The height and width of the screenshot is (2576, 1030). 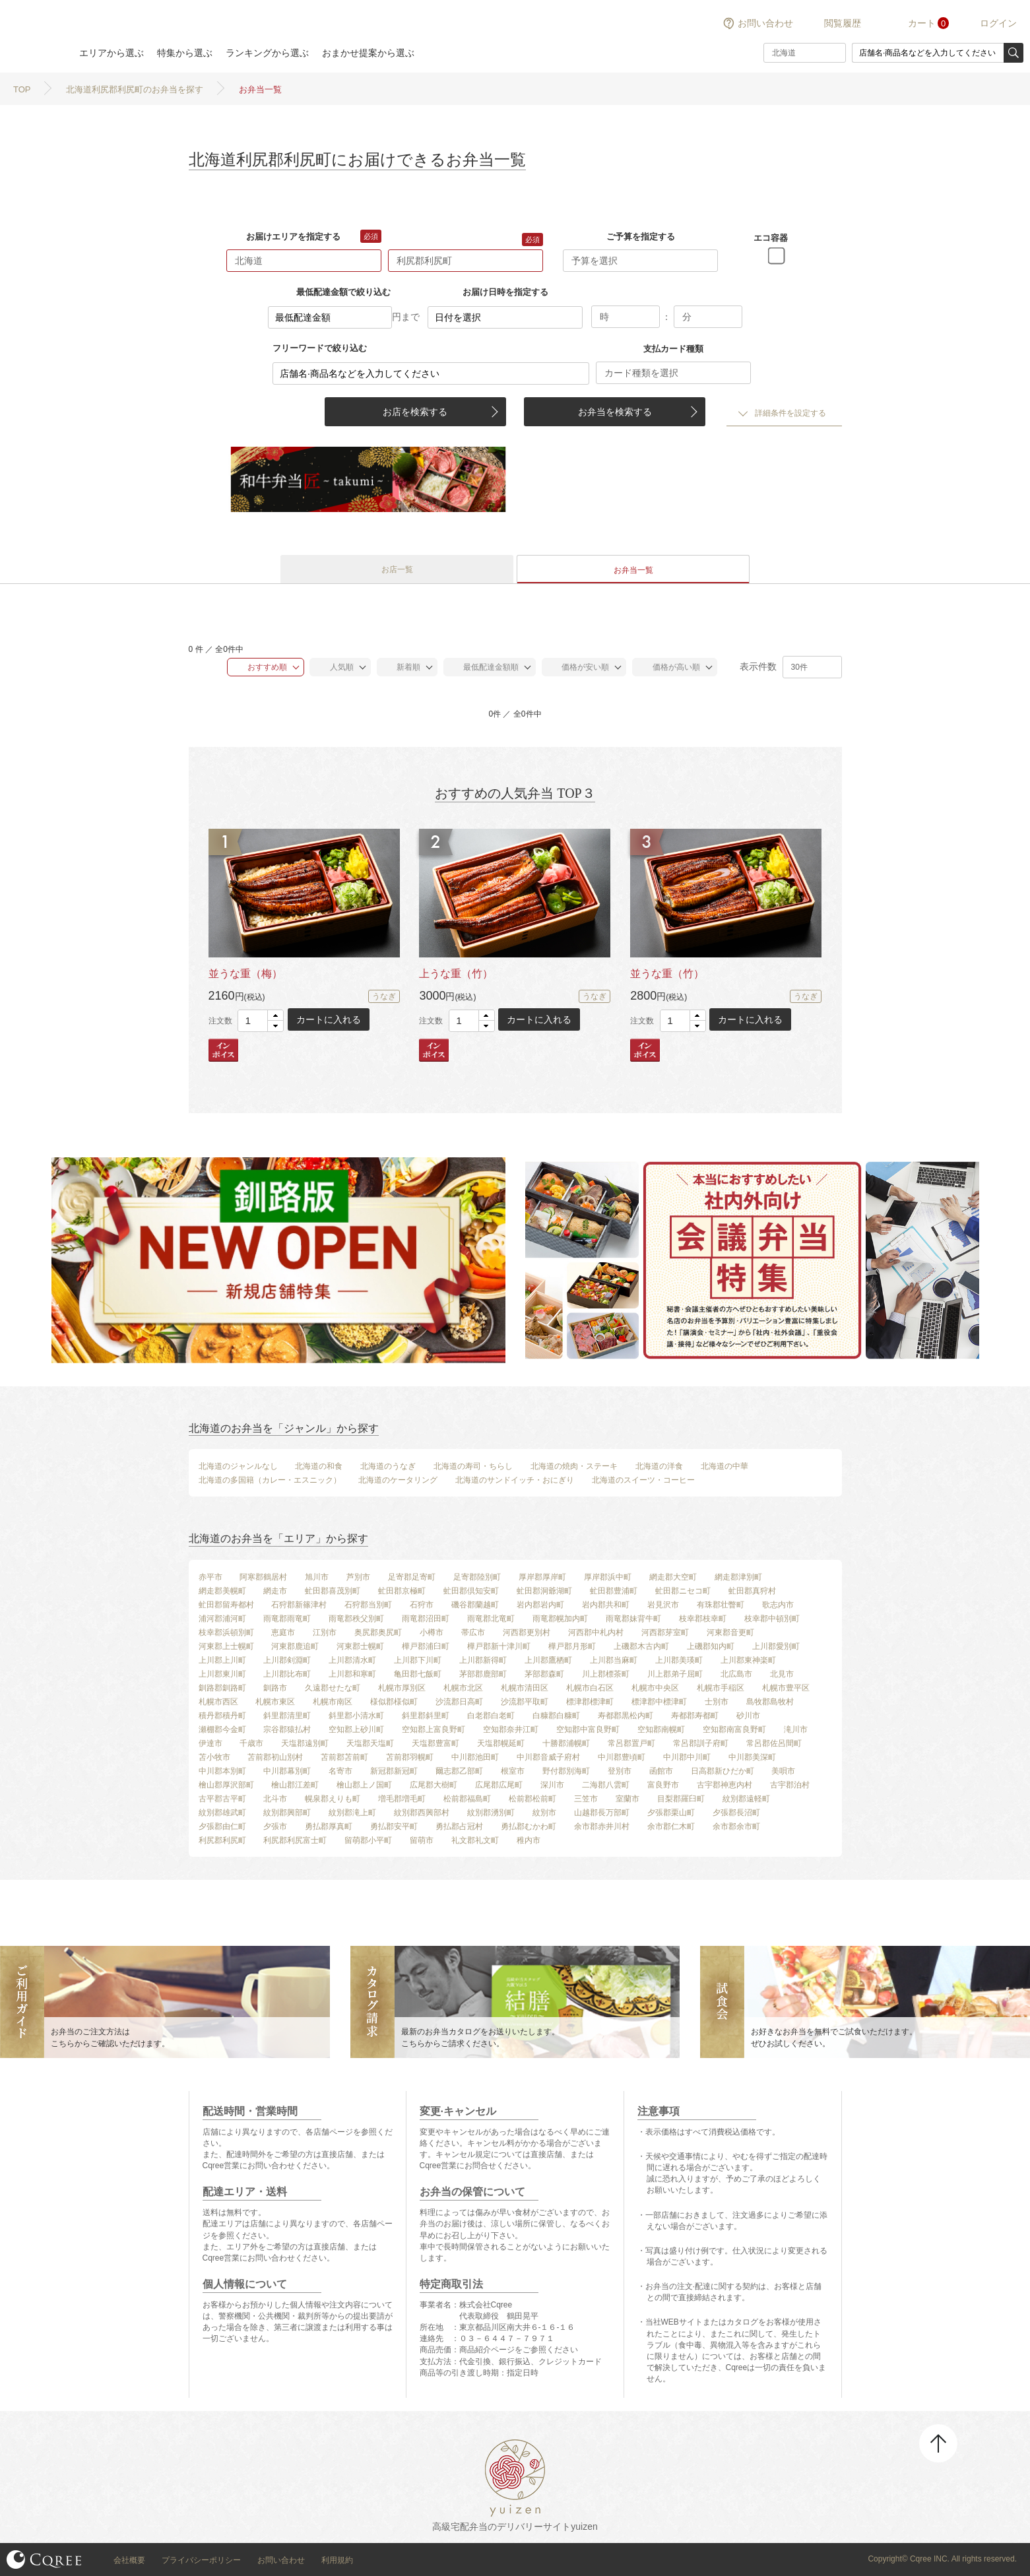 What do you see at coordinates (421, 1812) in the screenshot?
I see `紋別郡西興部村` at bounding box center [421, 1812].